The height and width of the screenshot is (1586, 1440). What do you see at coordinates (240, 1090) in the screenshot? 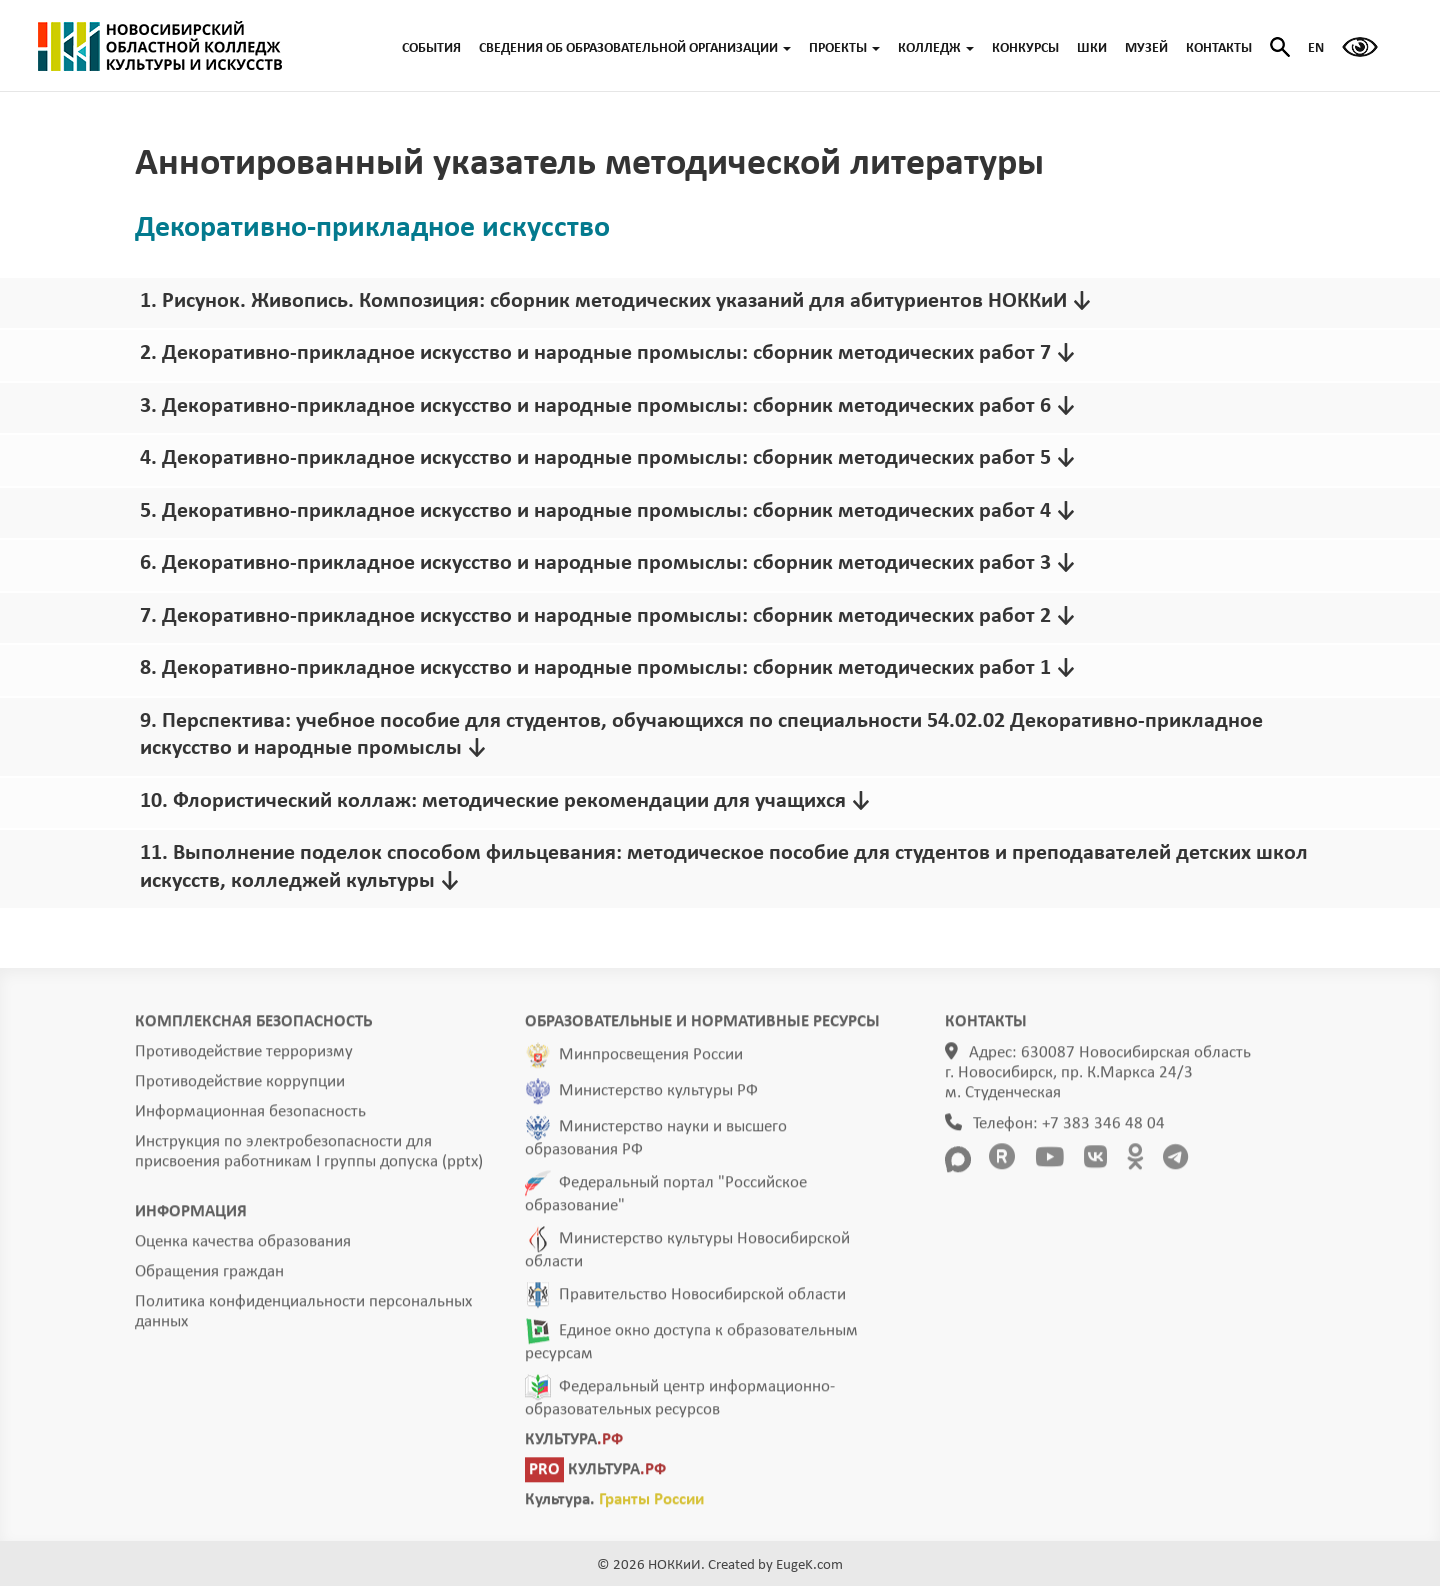
I see `Противодействие коррупции` at bounding box center [240, 1090].